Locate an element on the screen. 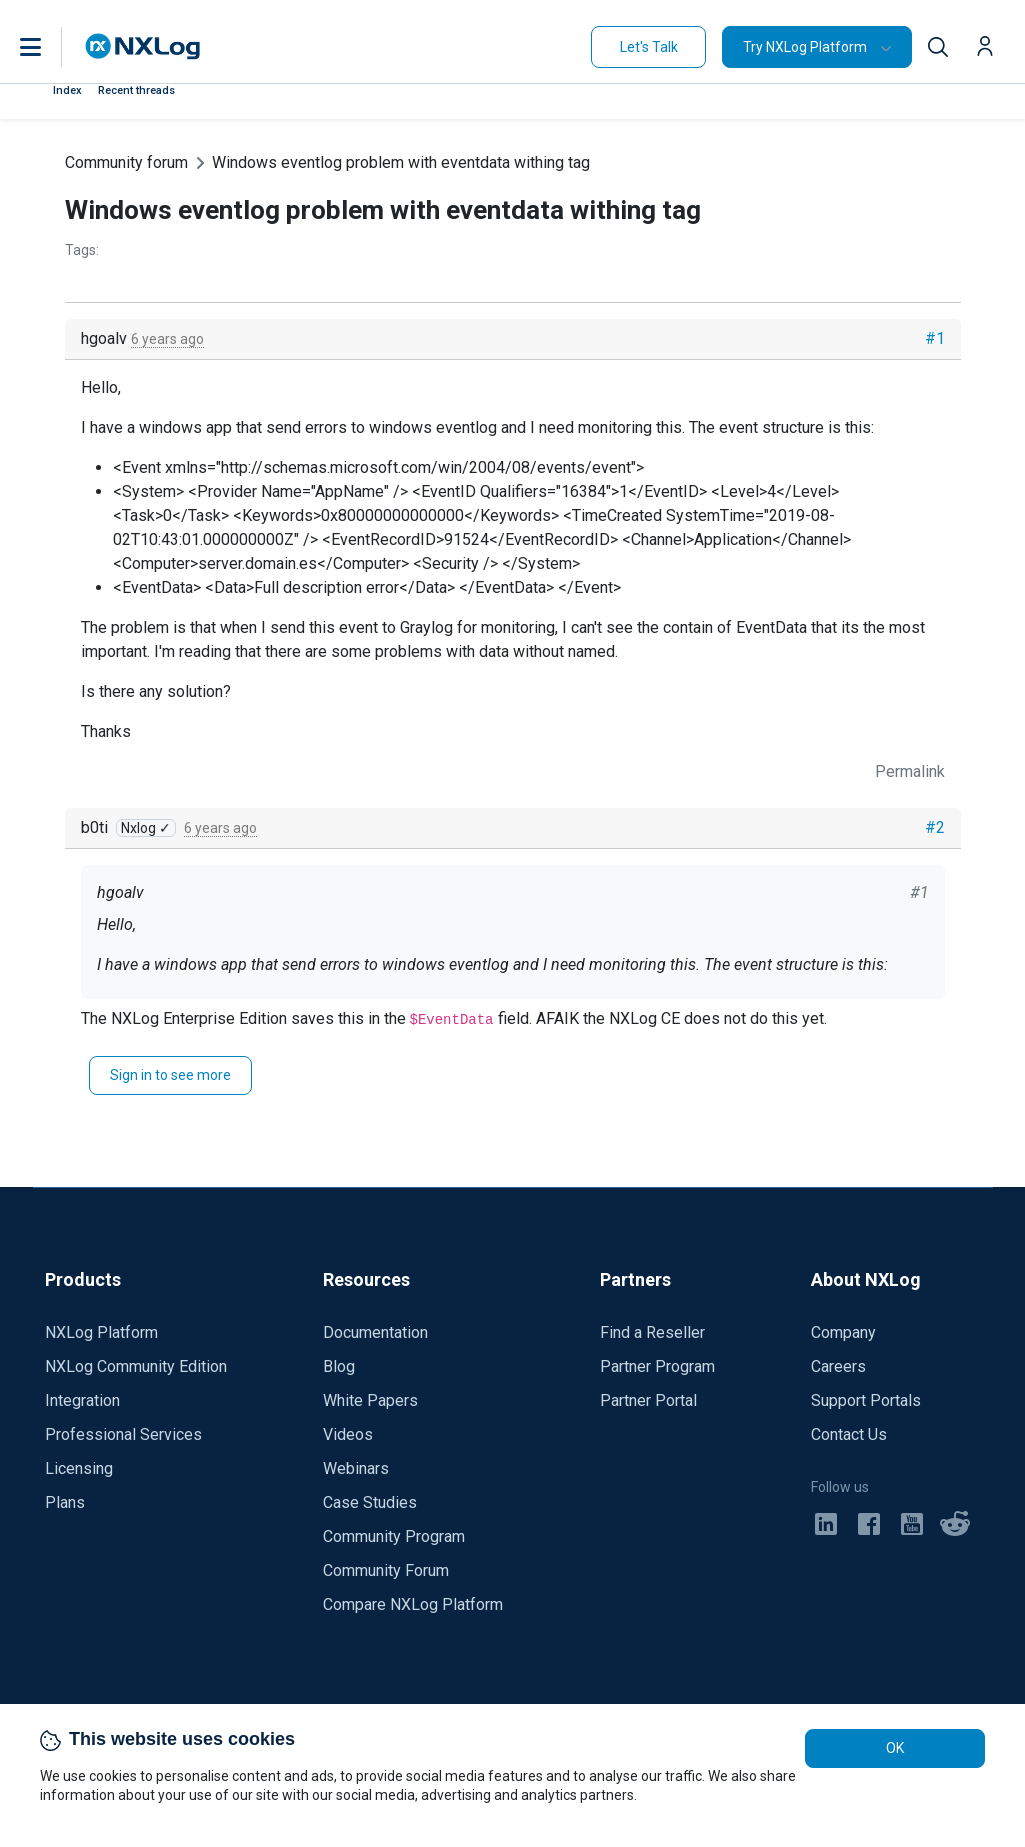 This screenshot has width=1025, height=1847. Company is located at coordinates (843, 1332).